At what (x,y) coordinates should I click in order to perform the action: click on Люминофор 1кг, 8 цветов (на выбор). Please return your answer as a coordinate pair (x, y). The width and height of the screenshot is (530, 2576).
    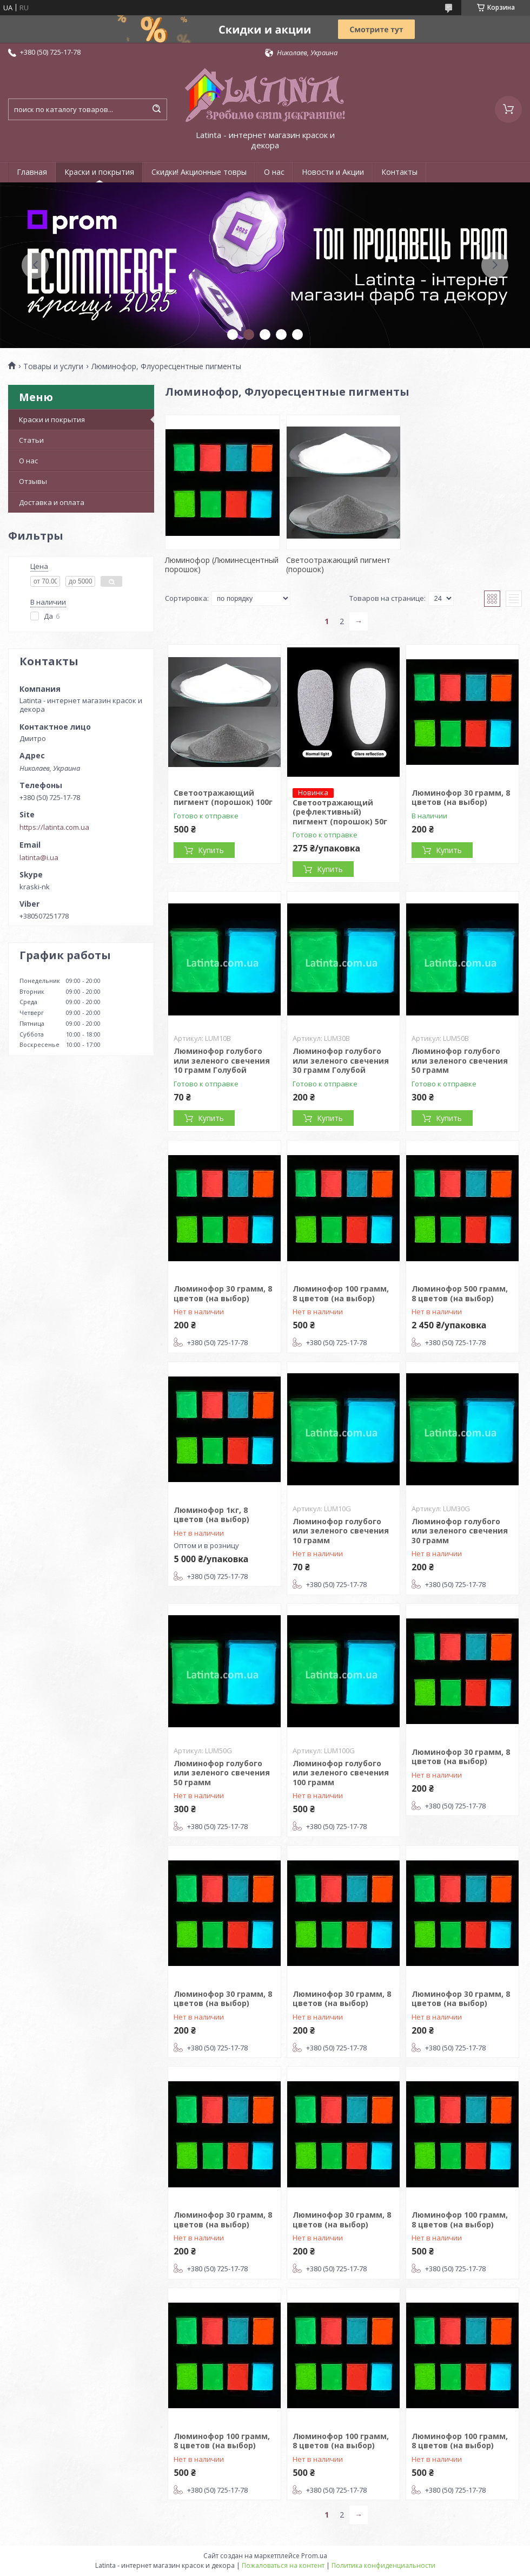
    Looking at the image, I should click on (211, 1515).